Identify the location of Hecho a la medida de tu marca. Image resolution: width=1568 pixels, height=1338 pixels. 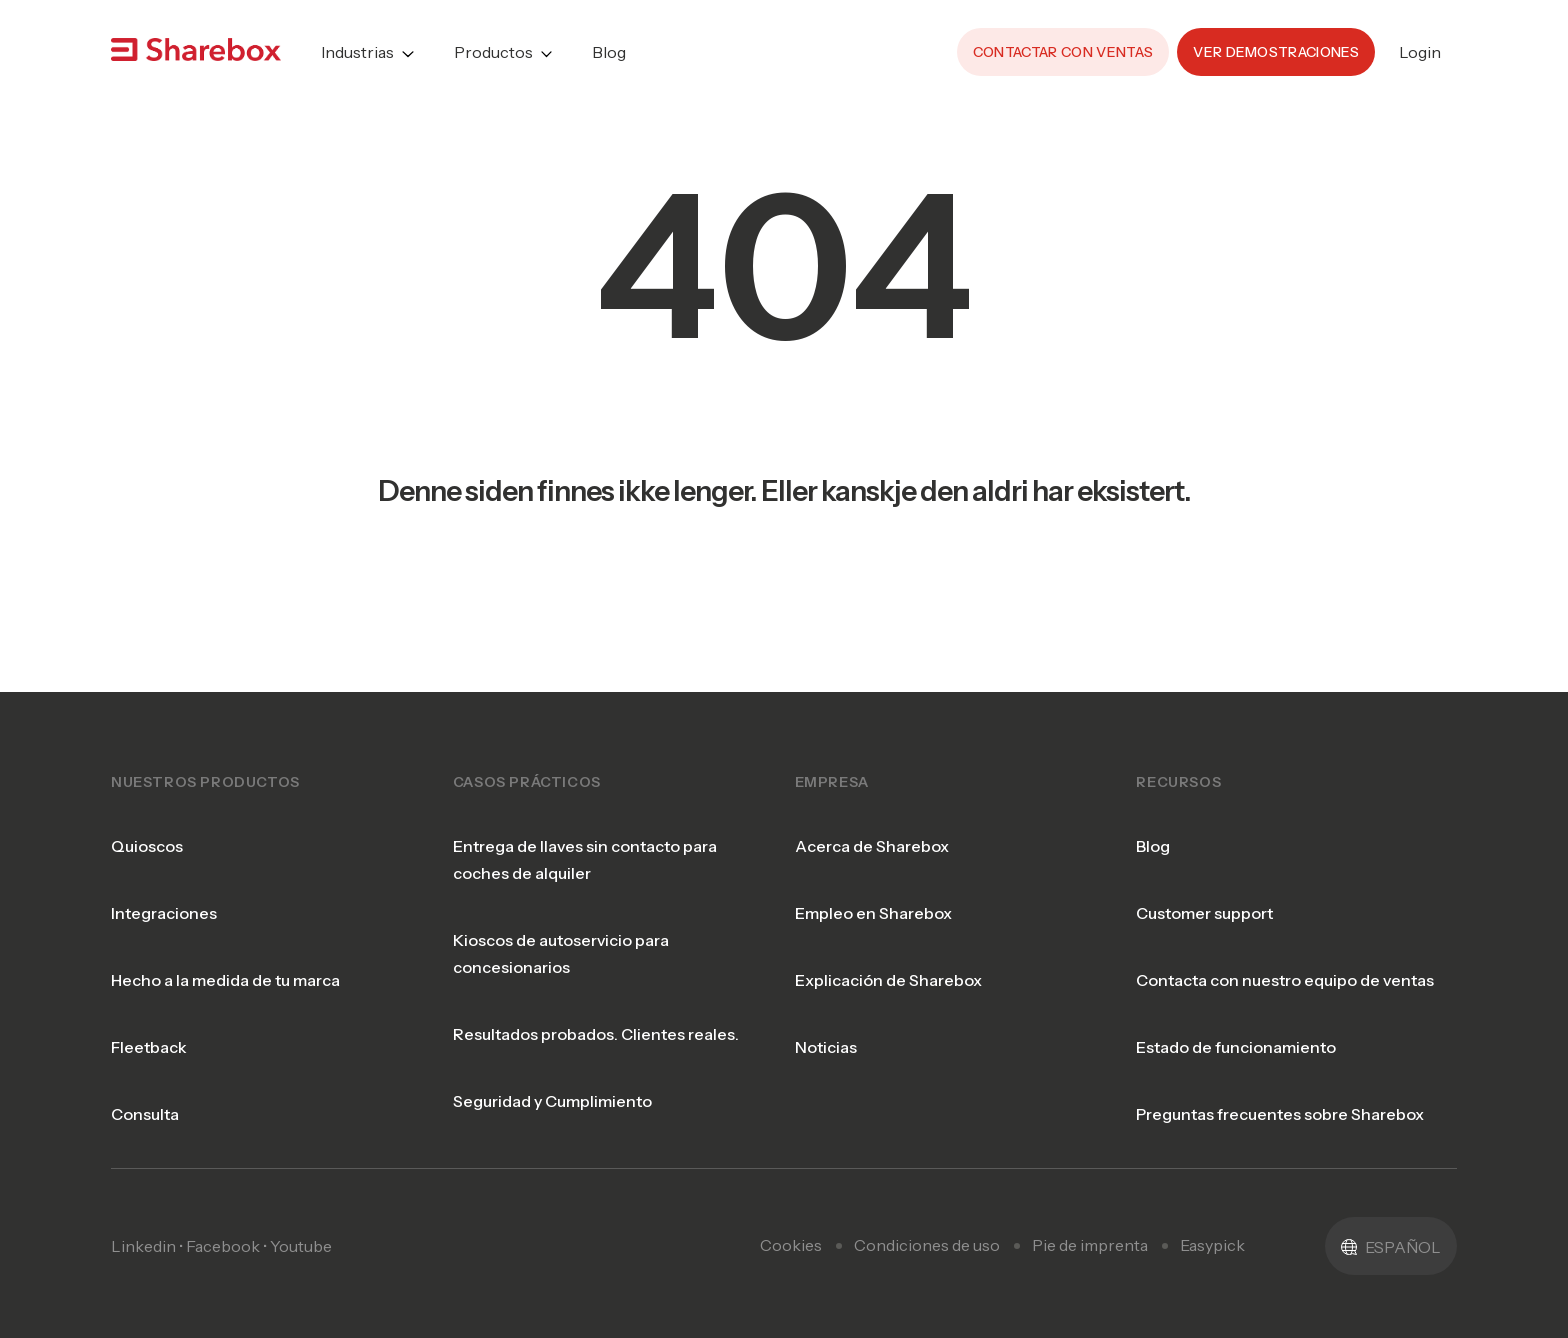
(225, 955).